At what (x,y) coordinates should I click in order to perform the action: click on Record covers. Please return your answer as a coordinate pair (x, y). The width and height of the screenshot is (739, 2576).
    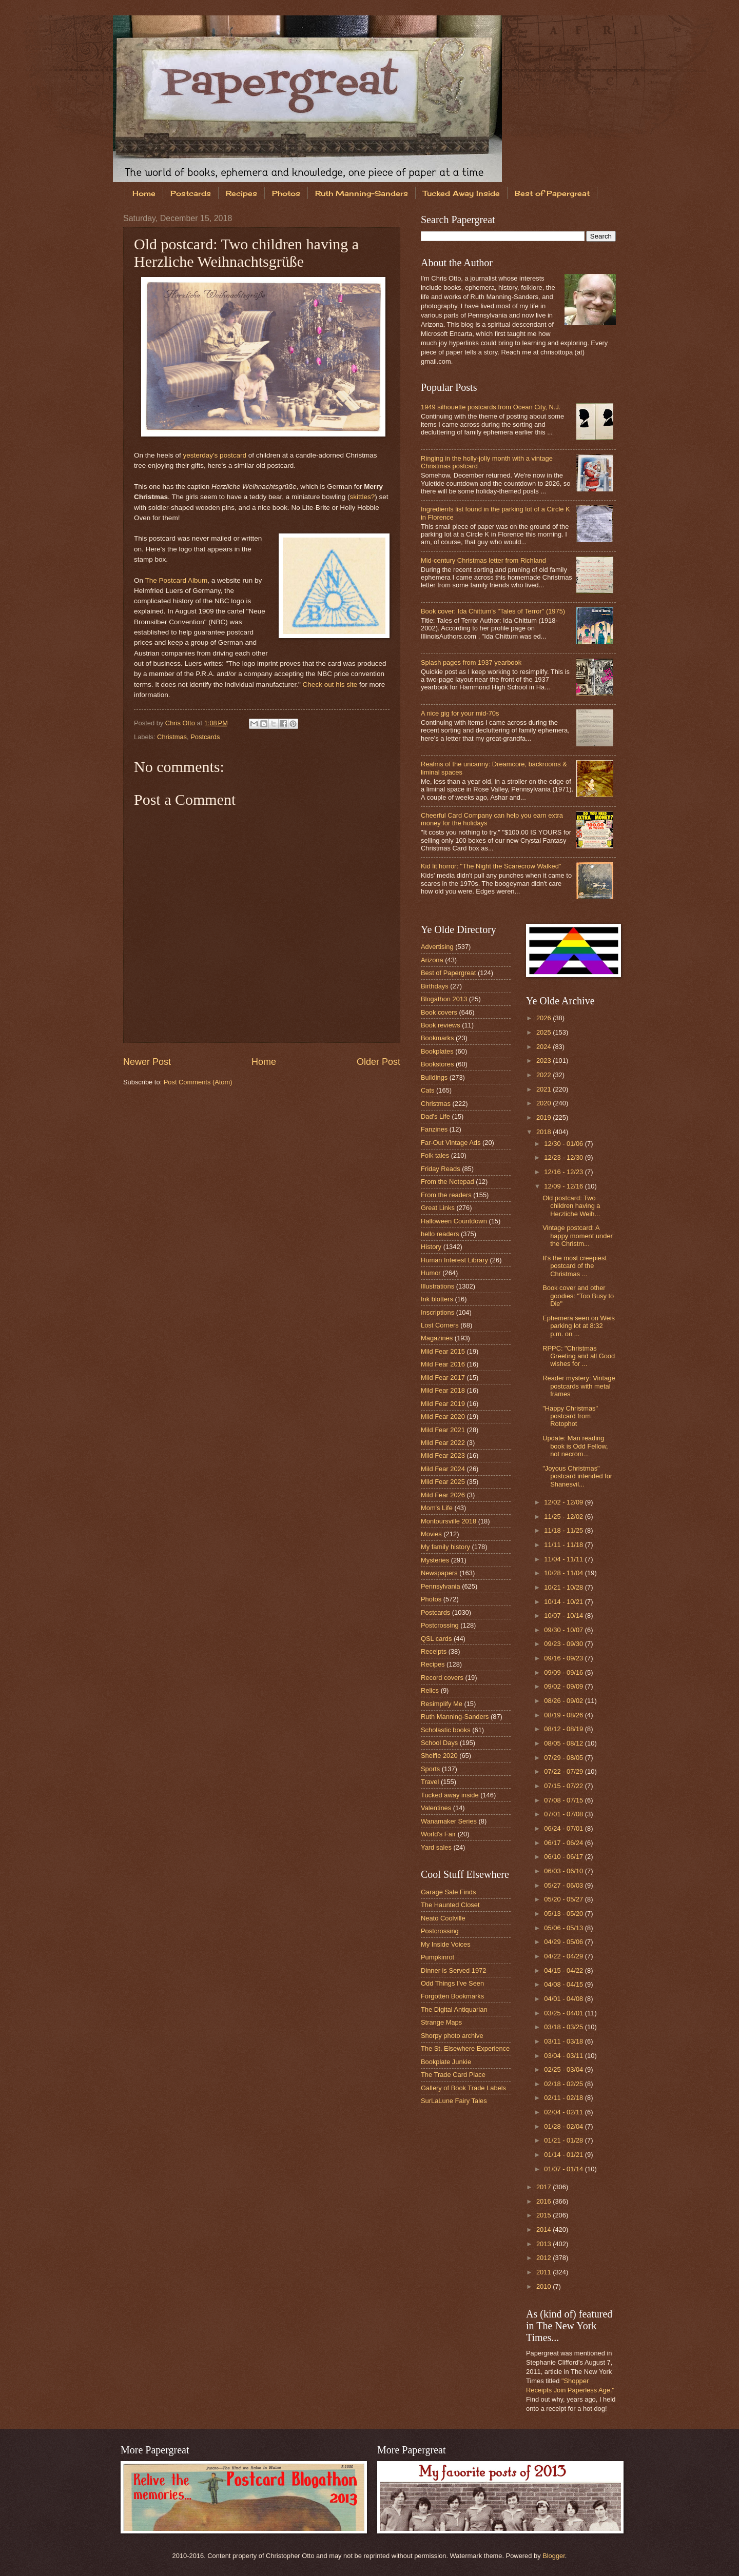
    Looking at the image, I should click on (442, 1677).